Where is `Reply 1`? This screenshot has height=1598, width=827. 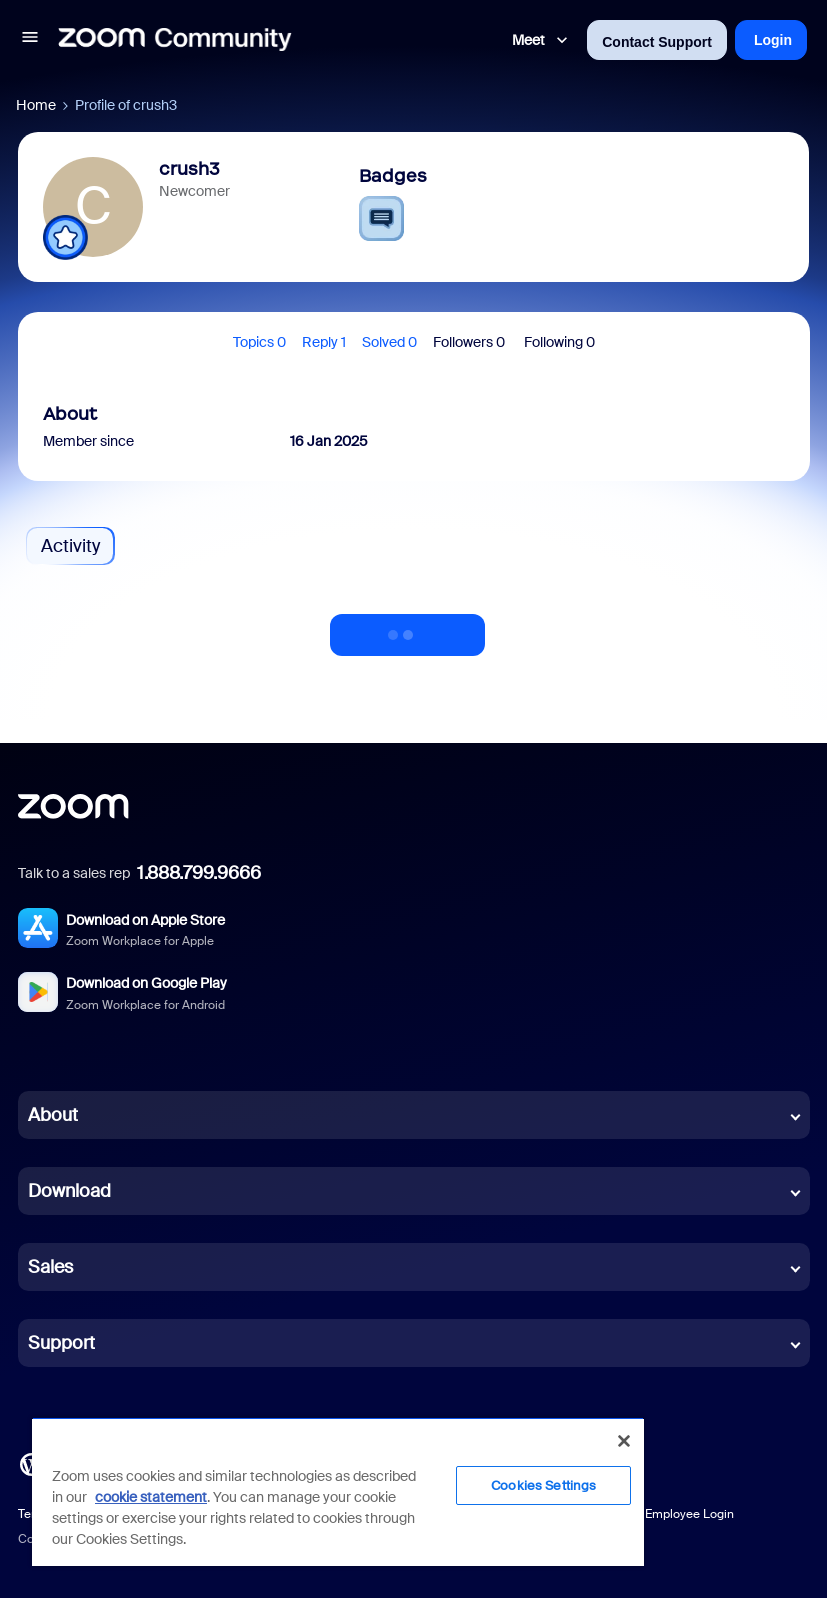 Reply 1 is located at coordinates (324, 342).